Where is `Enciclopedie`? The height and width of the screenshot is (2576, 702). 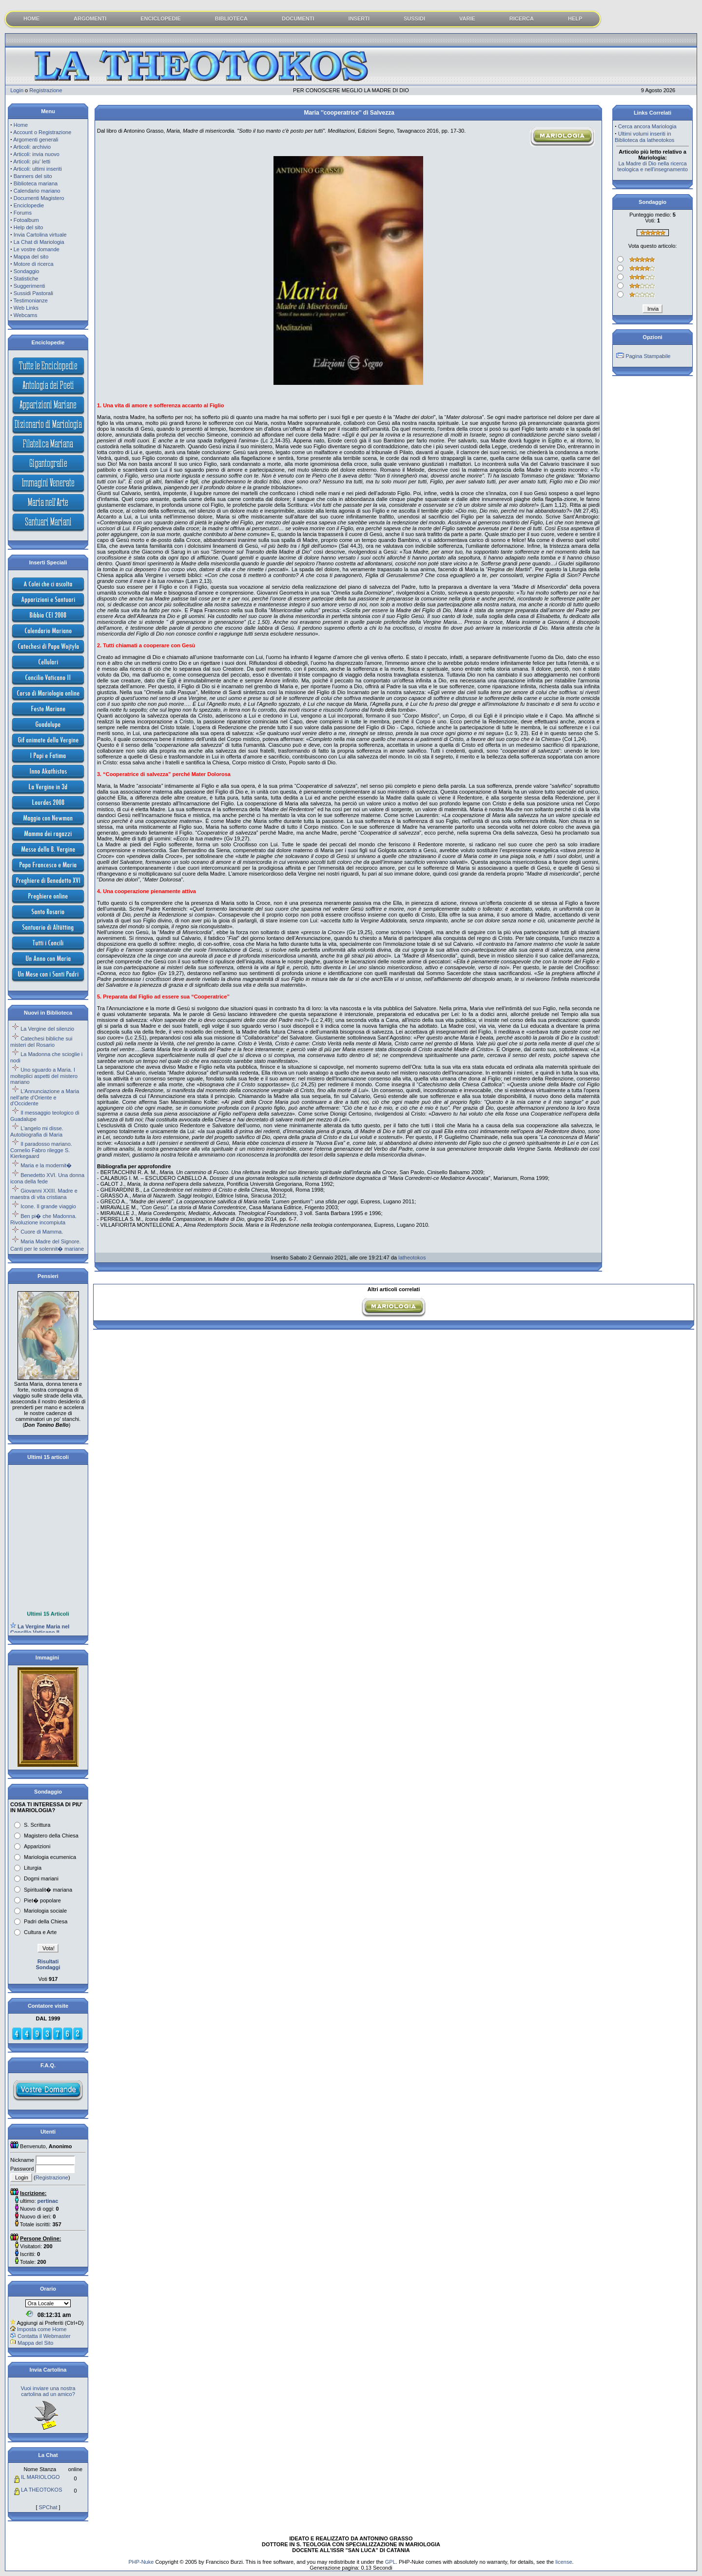
Enciclopedie is located at coordinates (29, 205).